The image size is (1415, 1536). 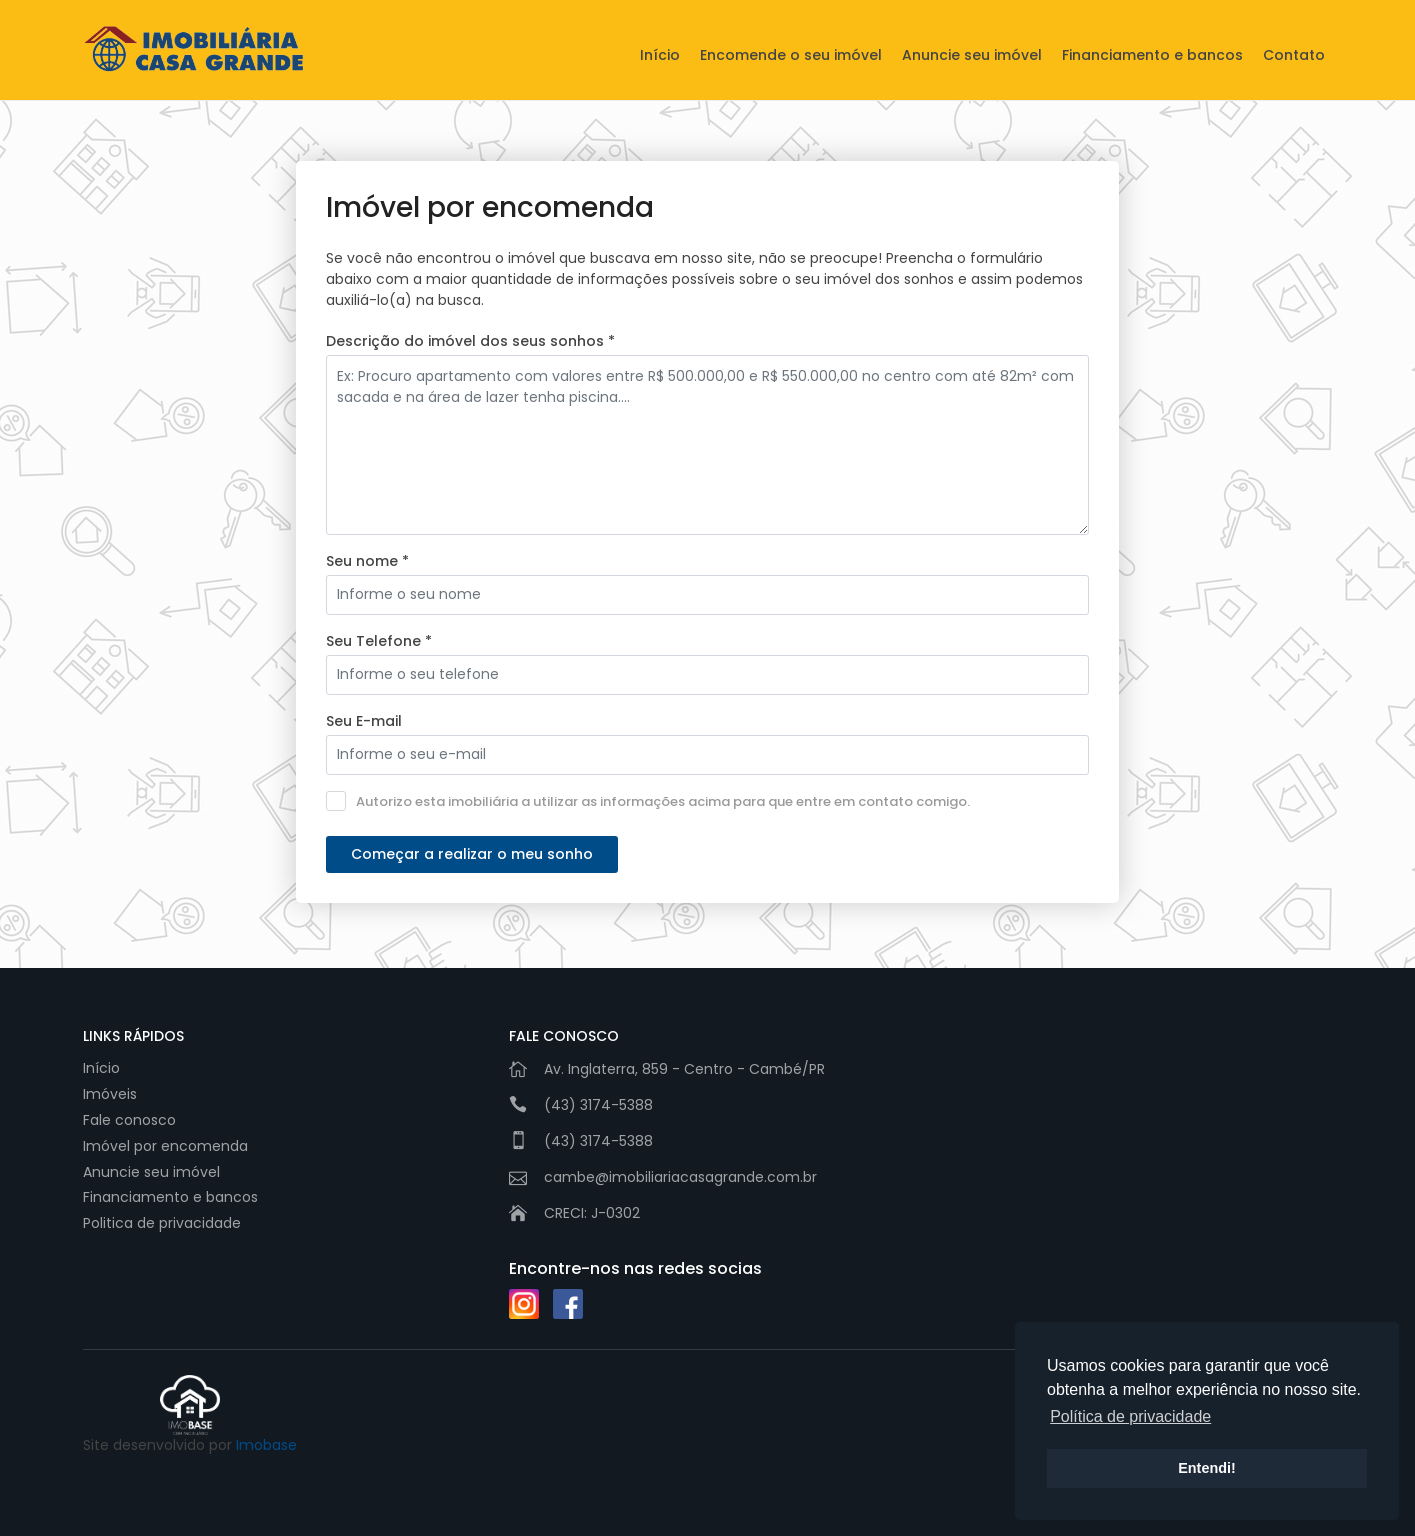 I want to click on Começar a realizar o meu sonho, so click(x=472, y=854).